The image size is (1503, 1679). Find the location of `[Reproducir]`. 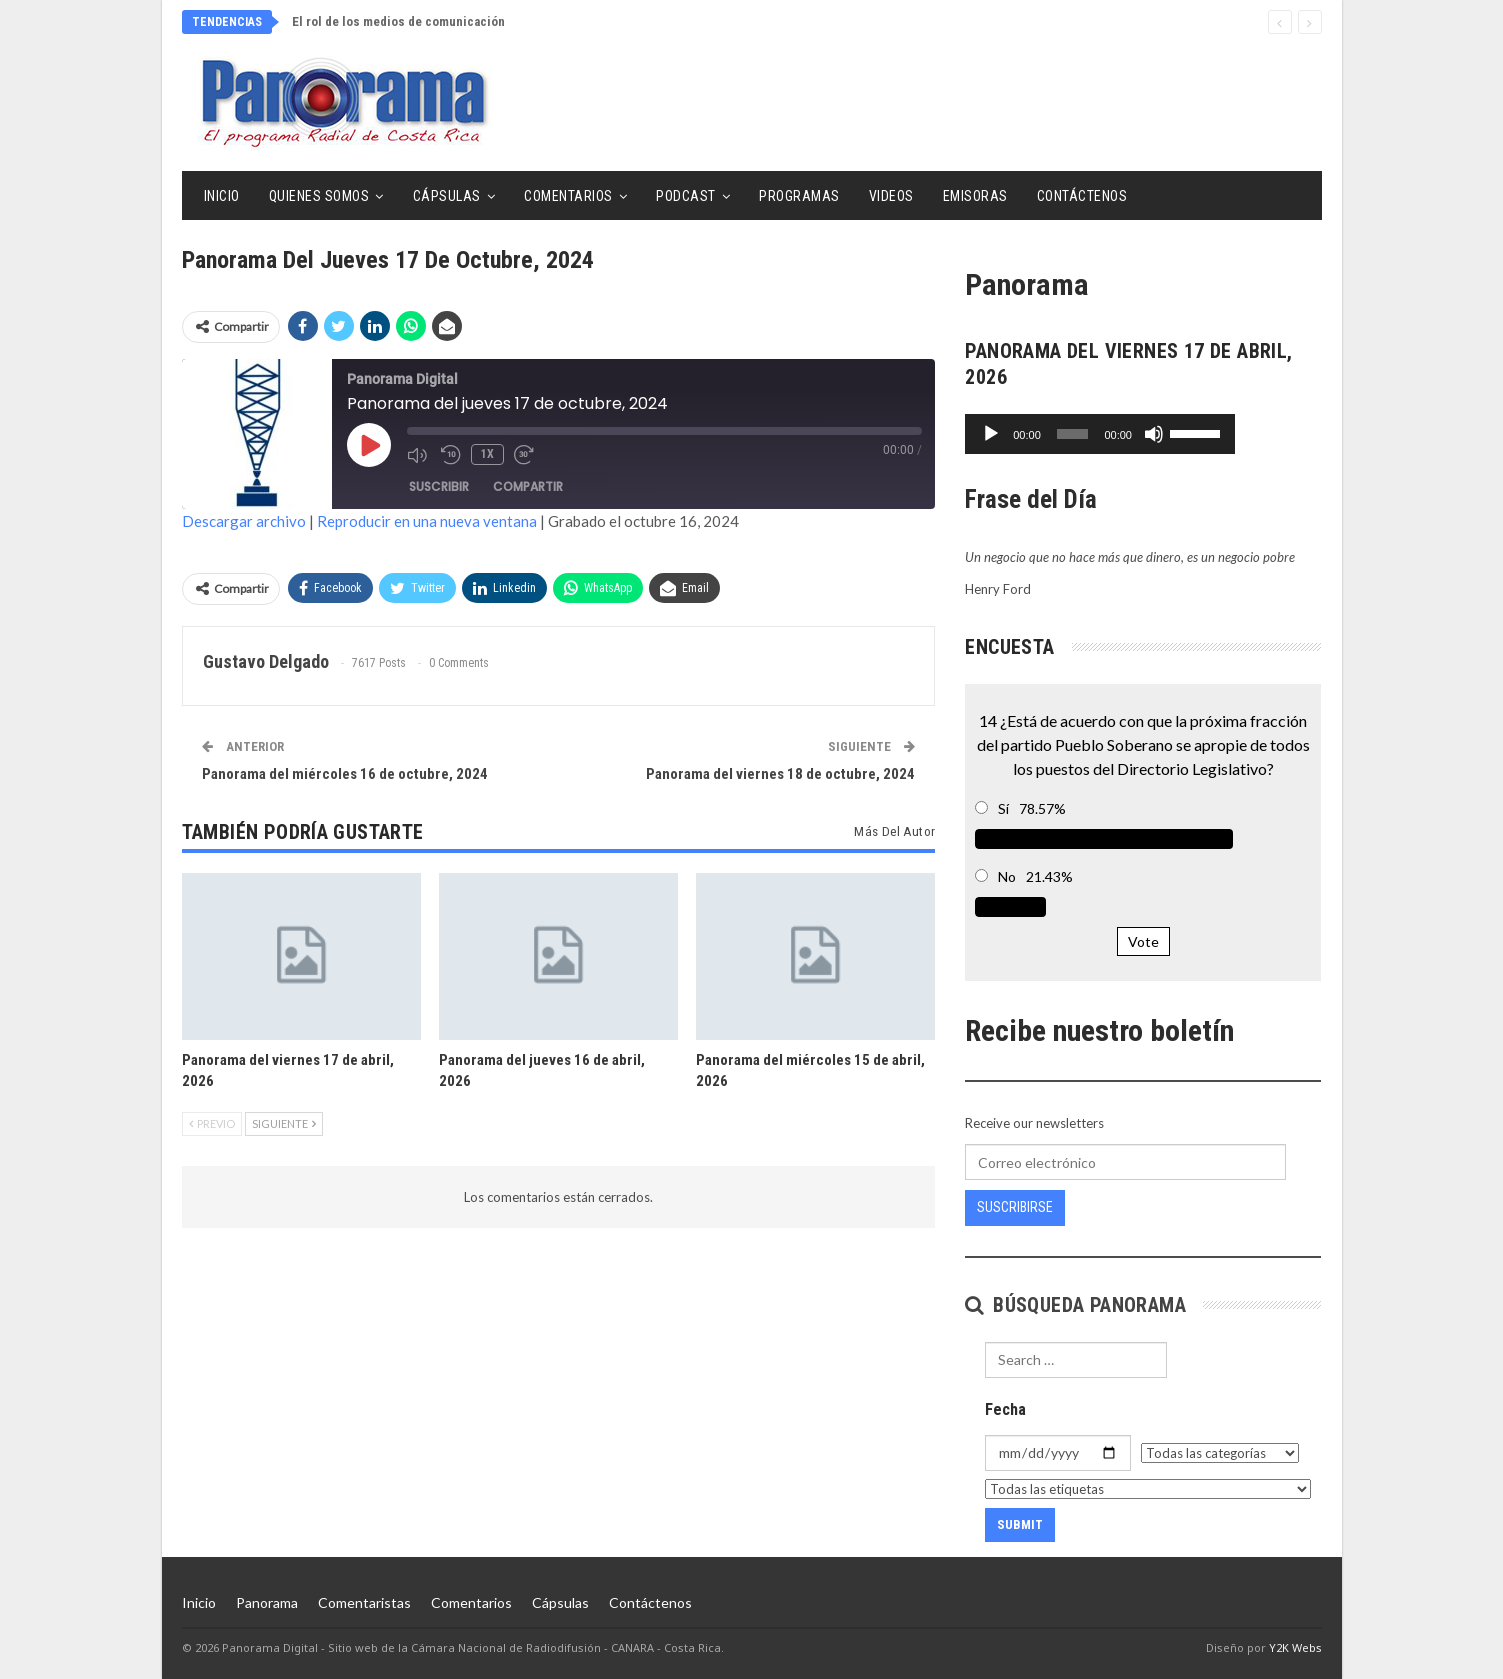

[Reproducir] is located at coordinates (991, 434).